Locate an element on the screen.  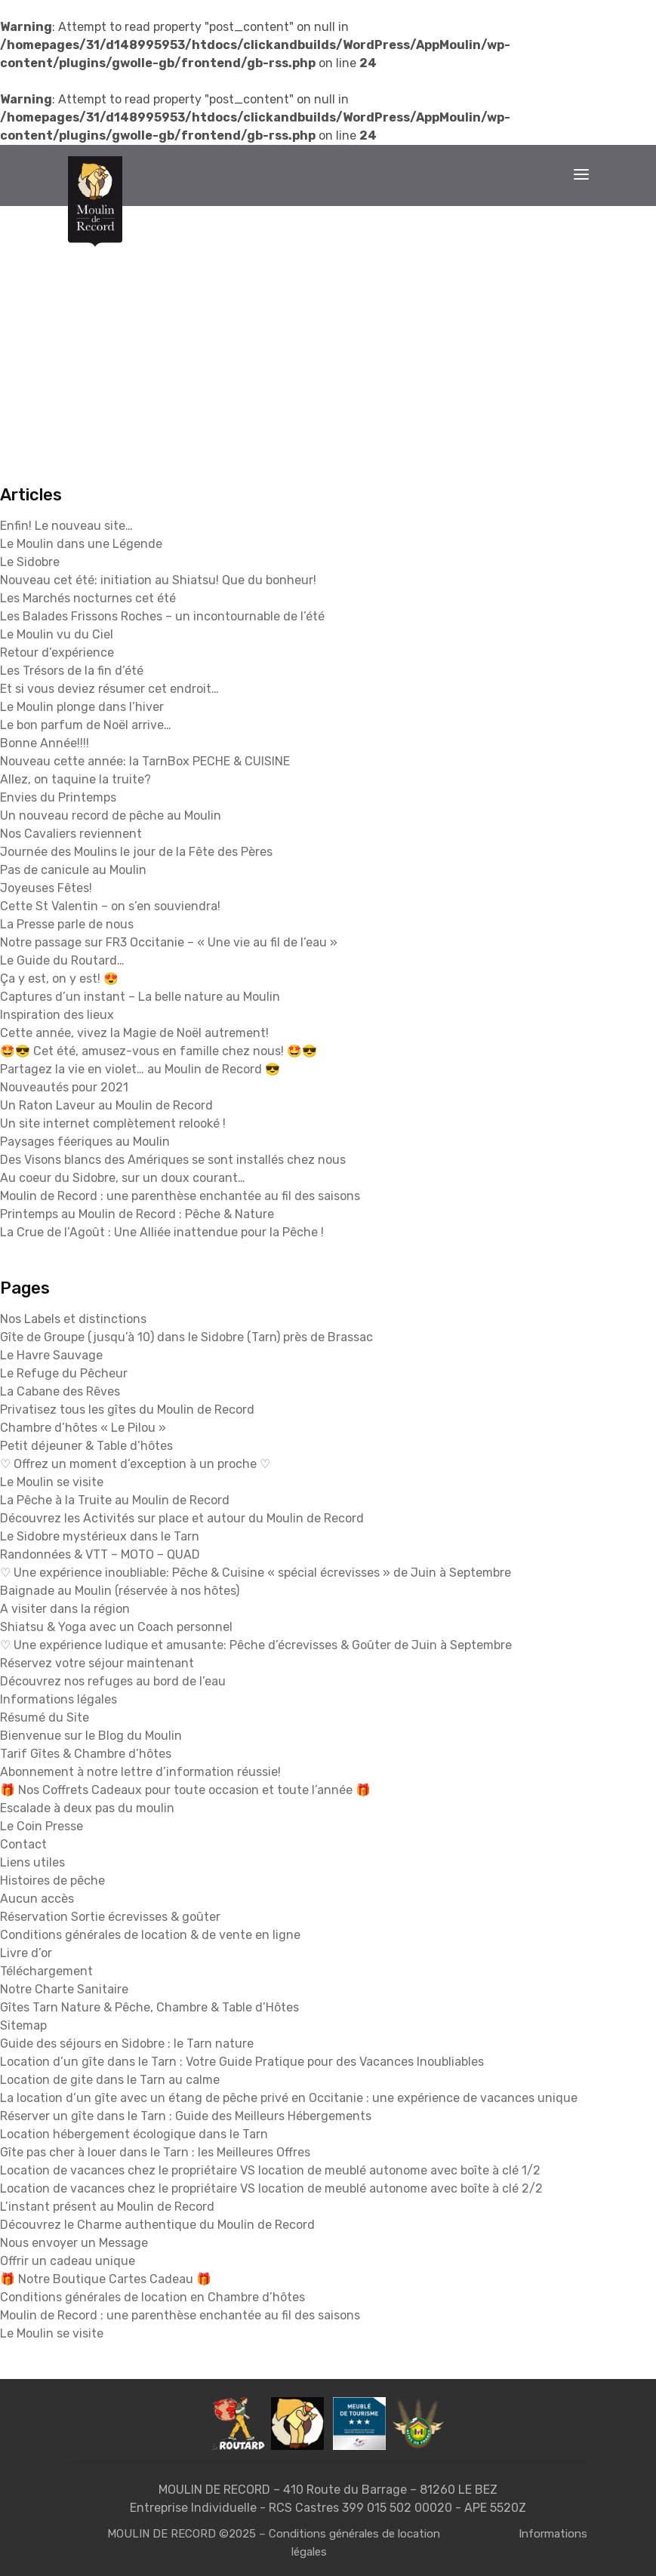
Bienvenue sur le Blog du Moulin is located at coordinates (91, 1735).